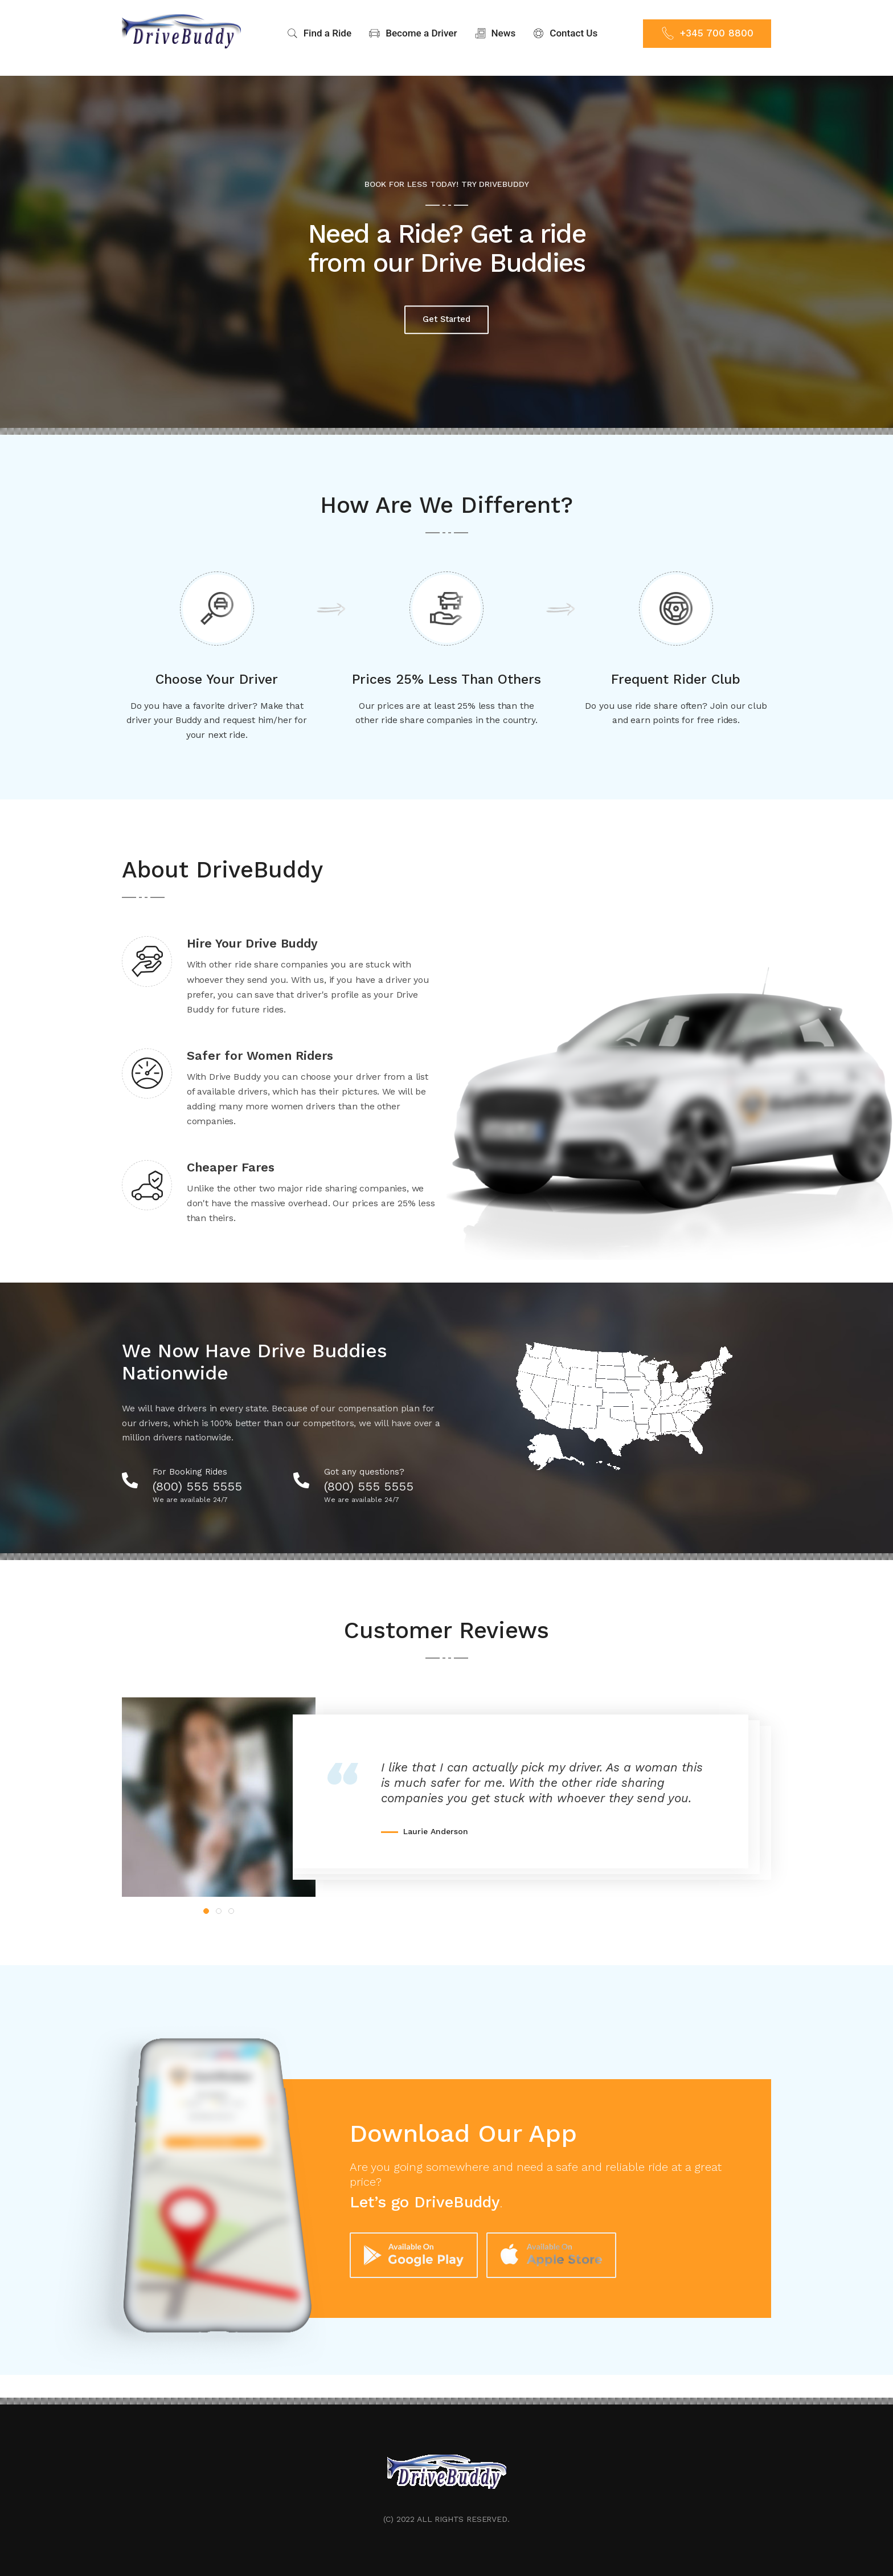  I want to click on Find a Ride, so click(318, 33).